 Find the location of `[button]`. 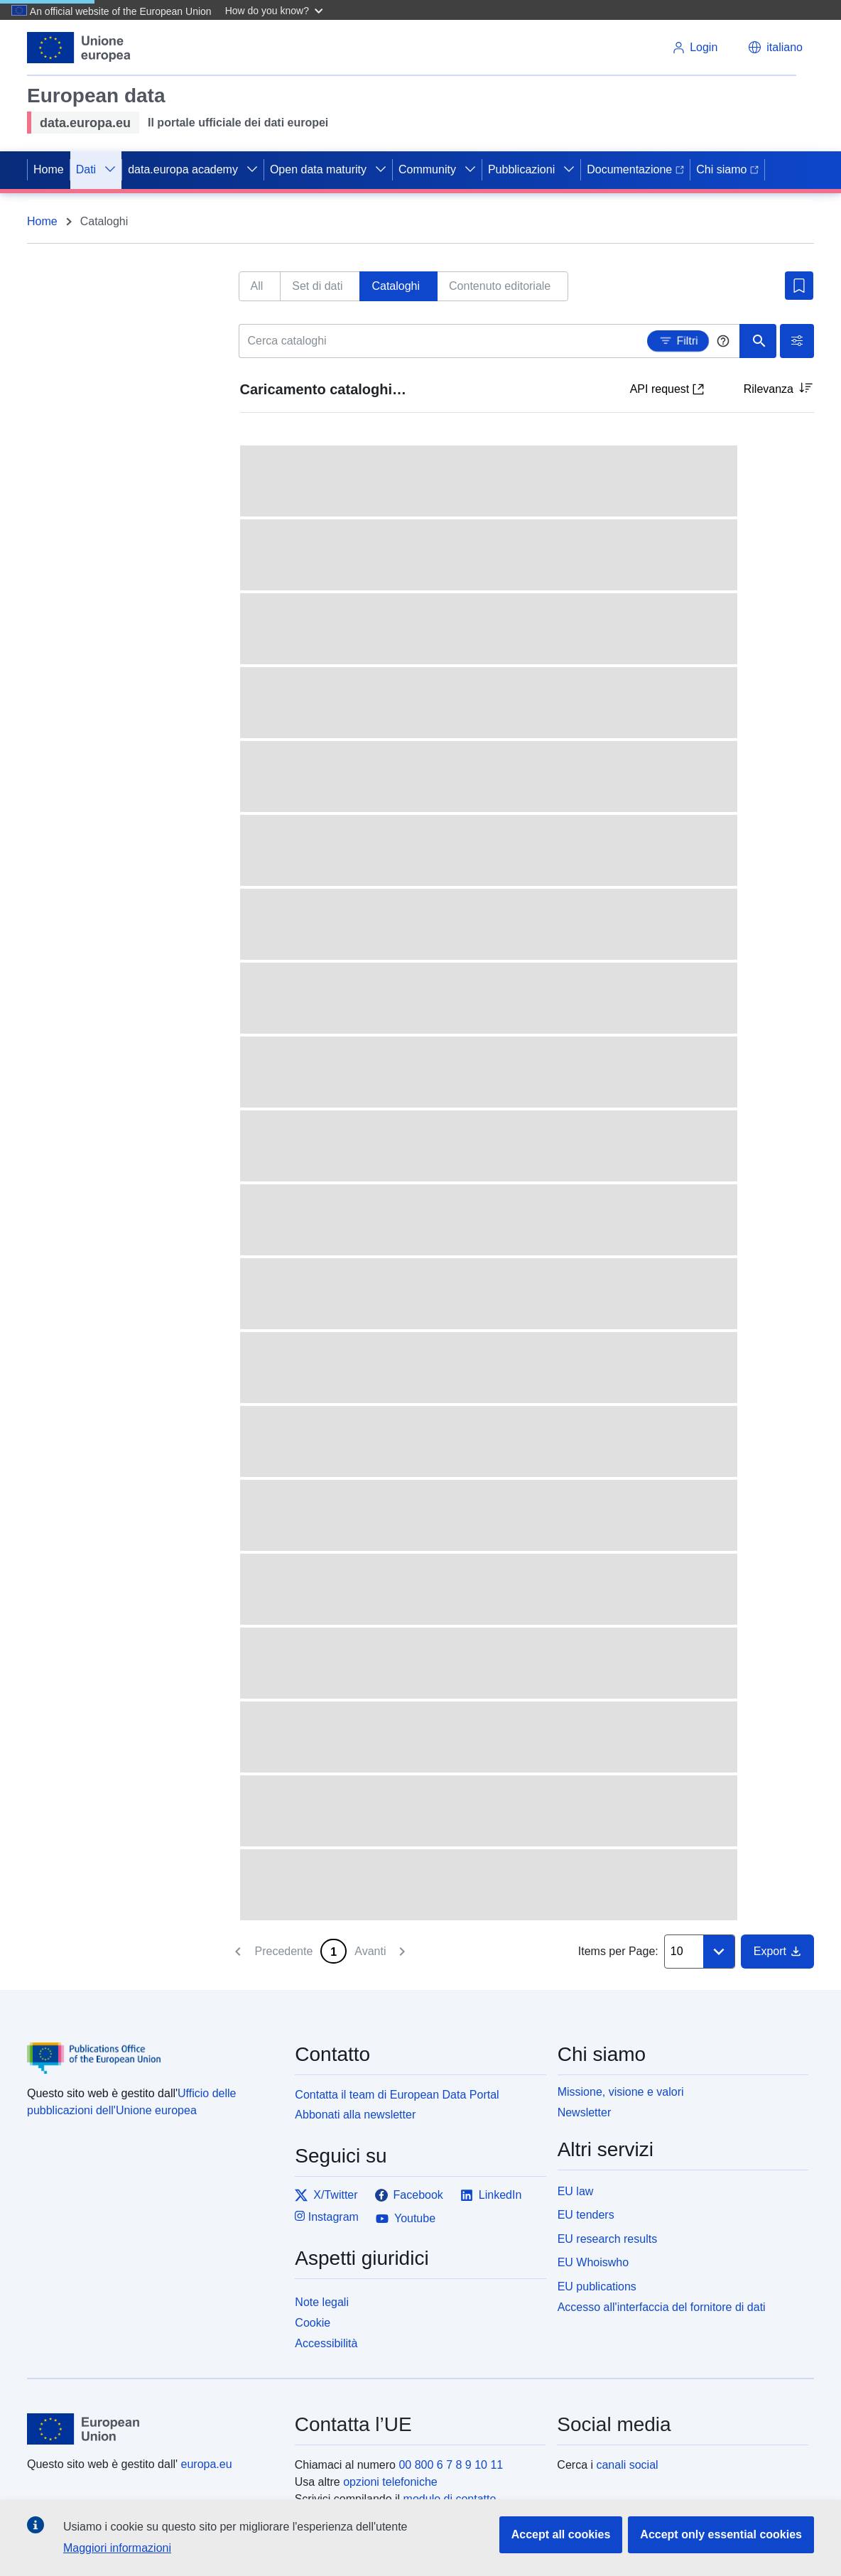

[button] is located at coordinates (276, 10).